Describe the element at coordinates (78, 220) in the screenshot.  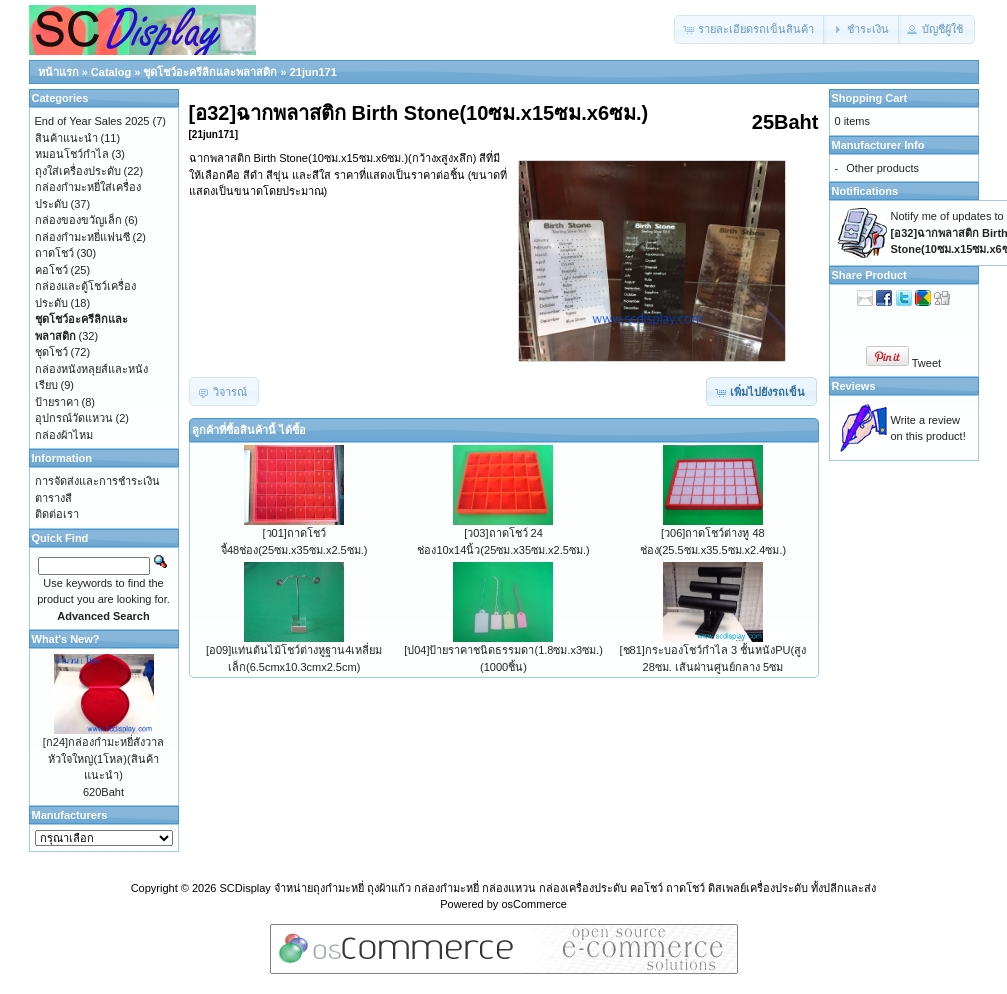
I see `กล่องของขวัญเล็ก` at that location.